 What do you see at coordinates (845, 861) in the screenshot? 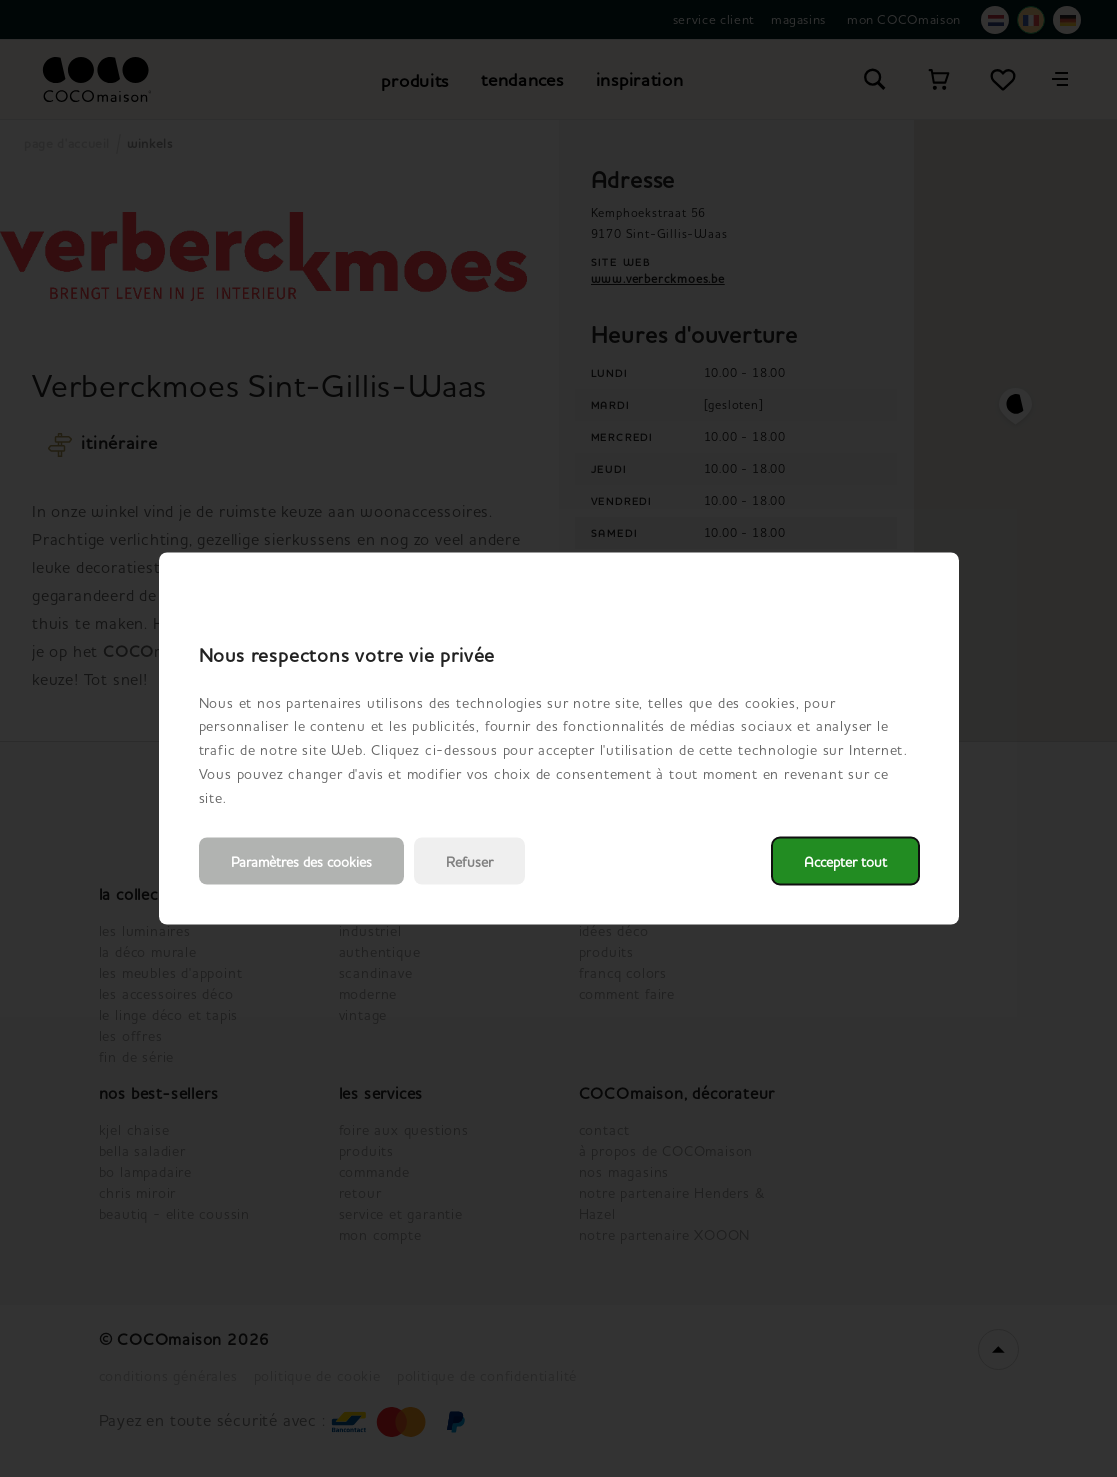
I see `Accepter tout` at bounding box center [845, 861].